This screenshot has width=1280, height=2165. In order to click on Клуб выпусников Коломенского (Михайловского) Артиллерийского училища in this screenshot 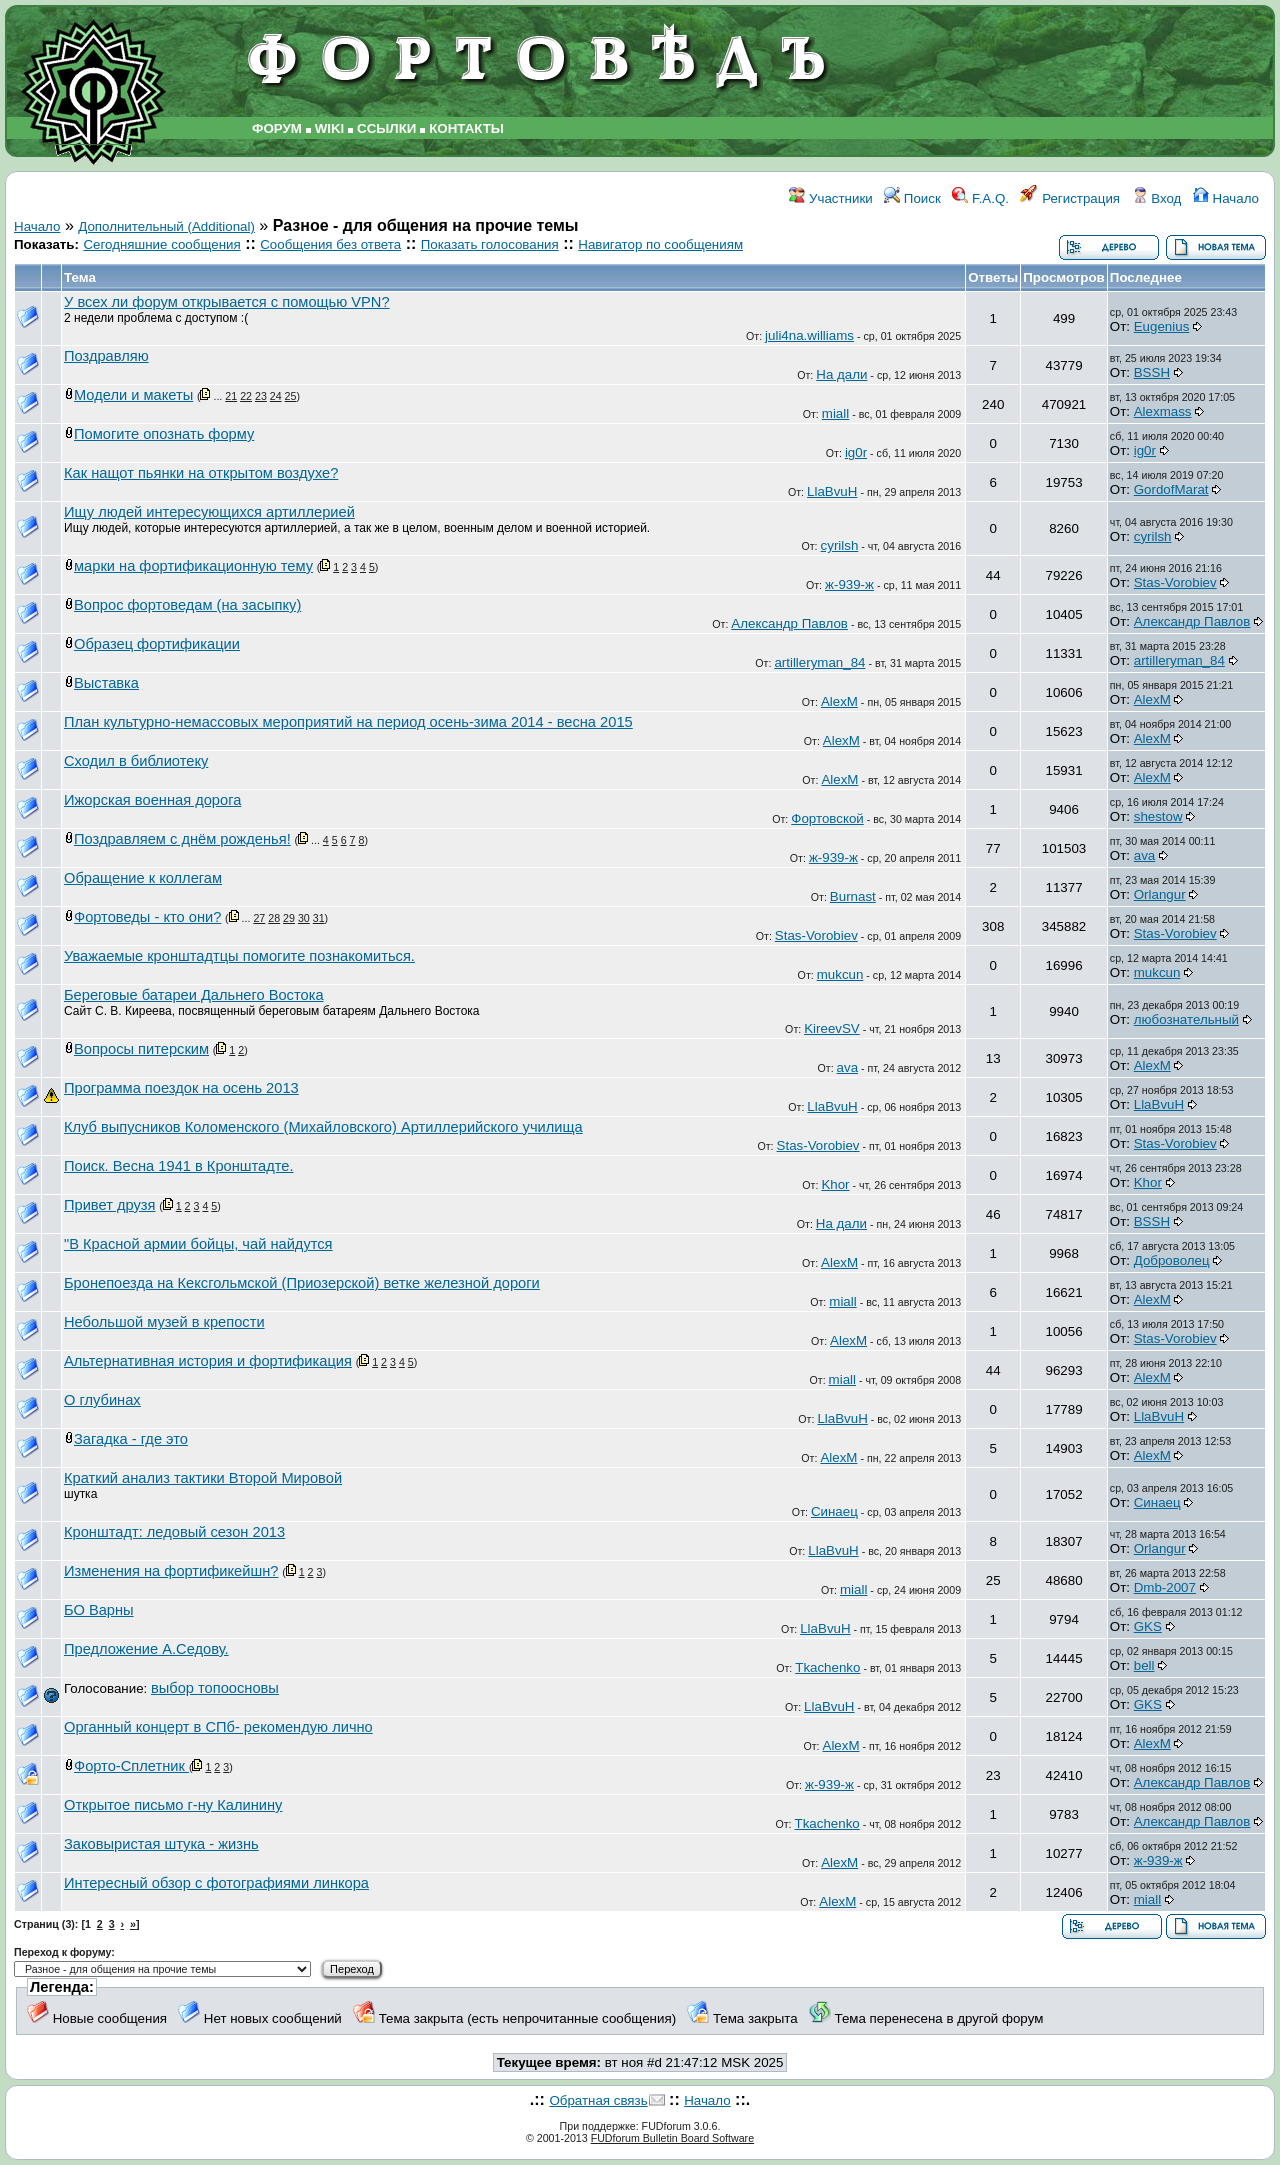, I will do `click(323, 1127)`.